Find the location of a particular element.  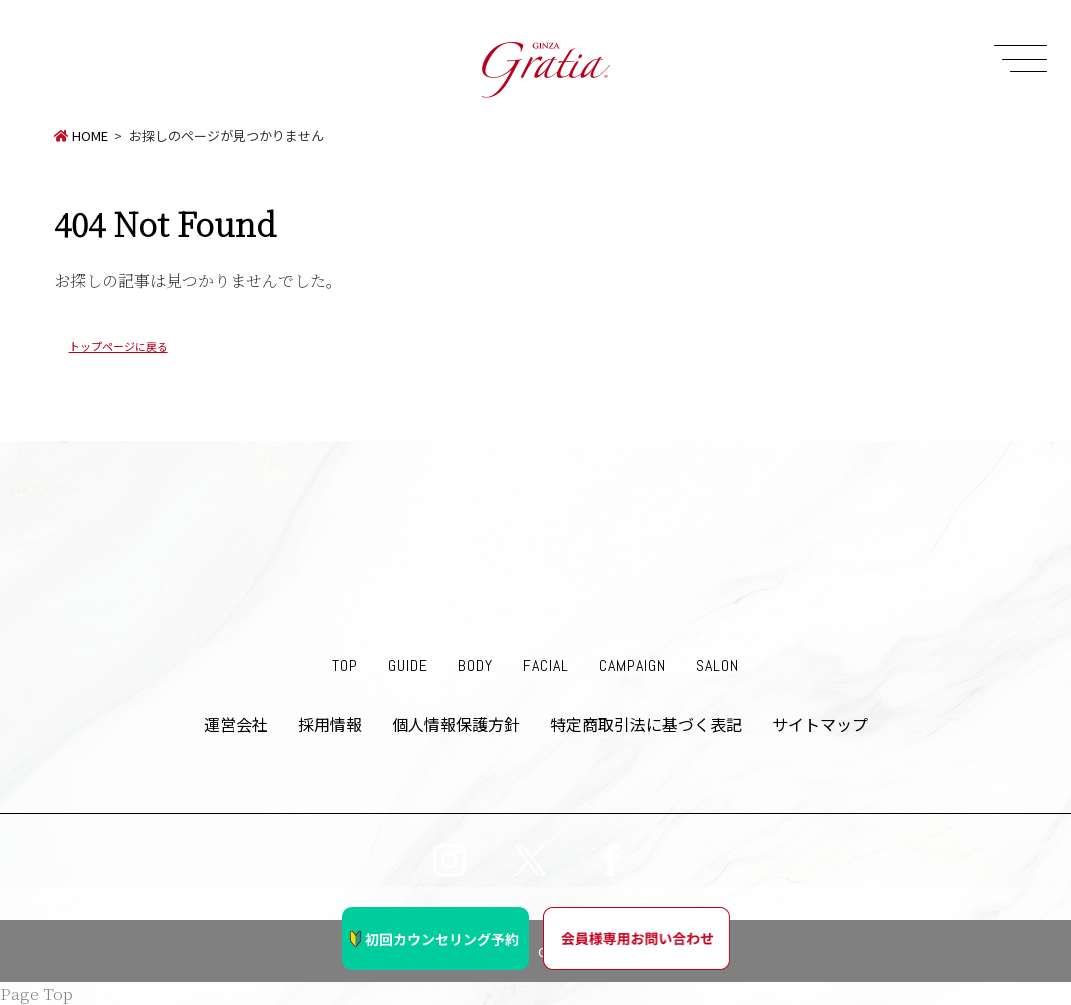

個人情報保護方針 is located at coordinates (456, 724).